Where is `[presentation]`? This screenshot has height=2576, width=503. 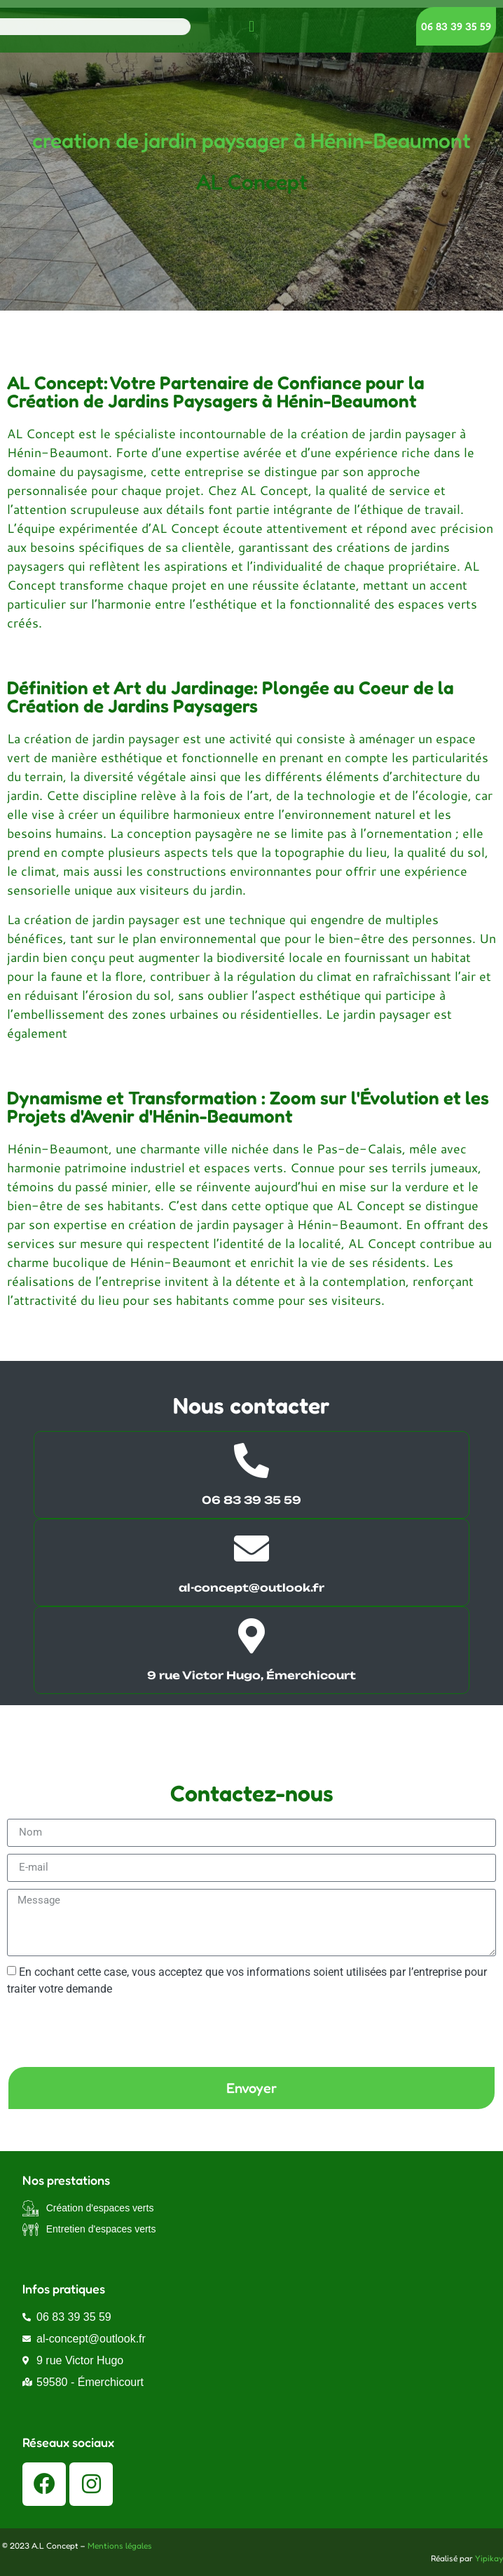 [presentation] is located at coordinates (113, 2031).